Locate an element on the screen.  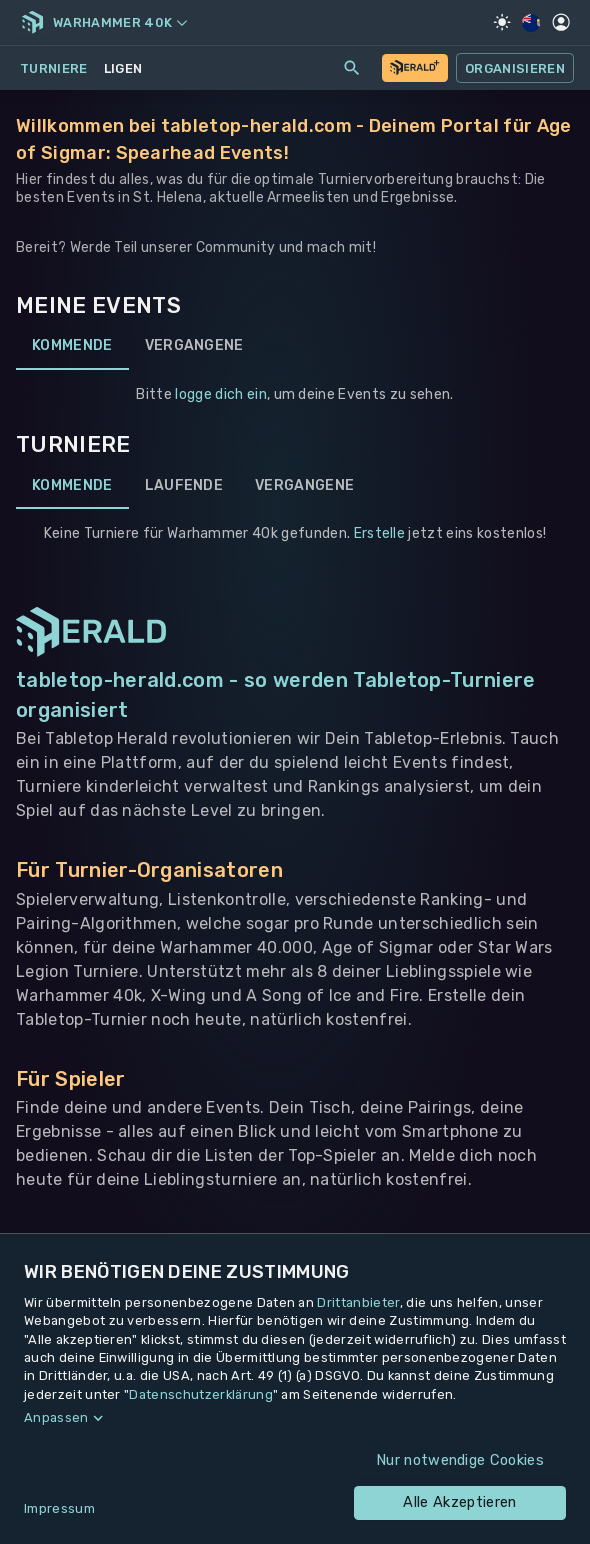
[Light Mode] is located at coordinates (502, 22).